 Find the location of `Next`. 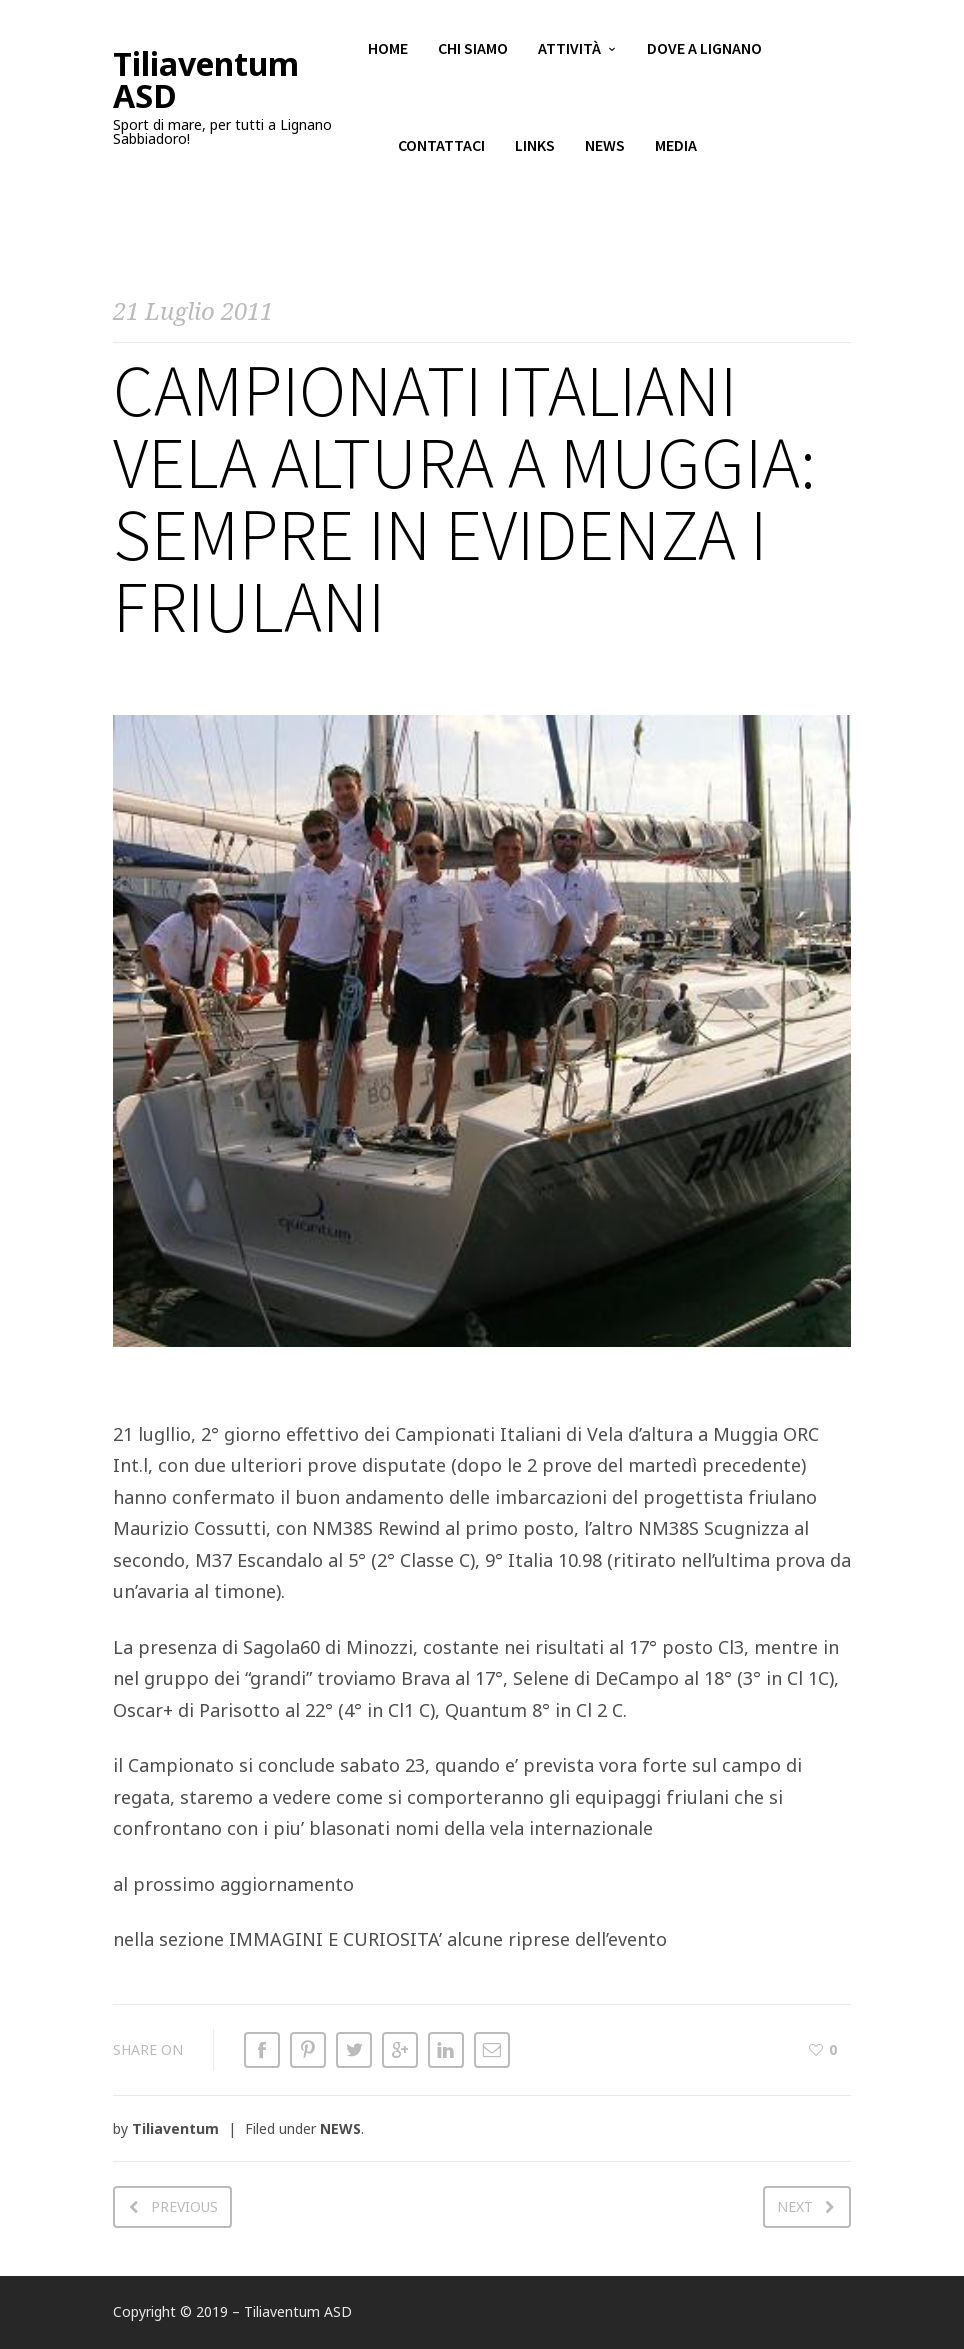

Next is located at coordinates (795, 2206).